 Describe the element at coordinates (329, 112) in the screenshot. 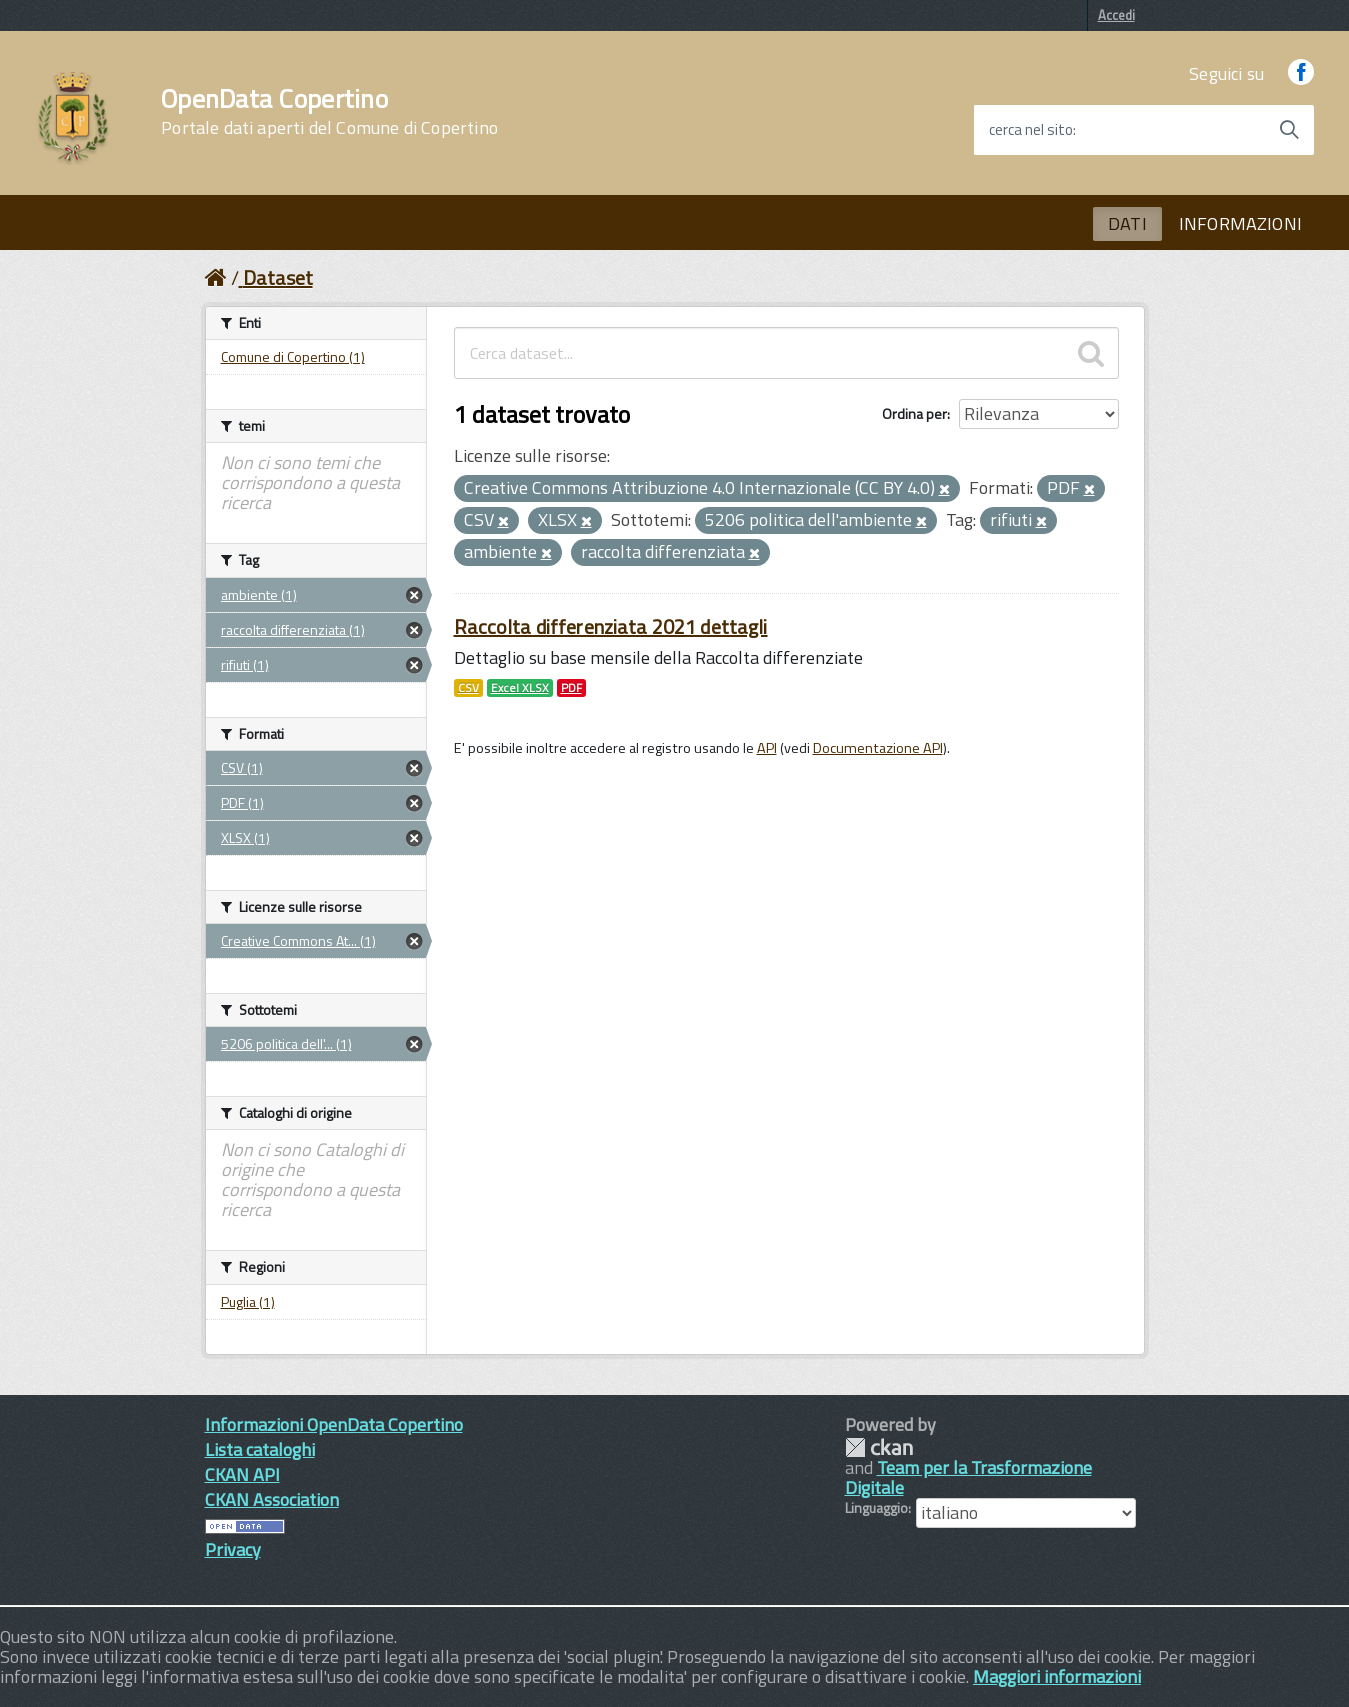

I see `OpenData Copertino` at that location.